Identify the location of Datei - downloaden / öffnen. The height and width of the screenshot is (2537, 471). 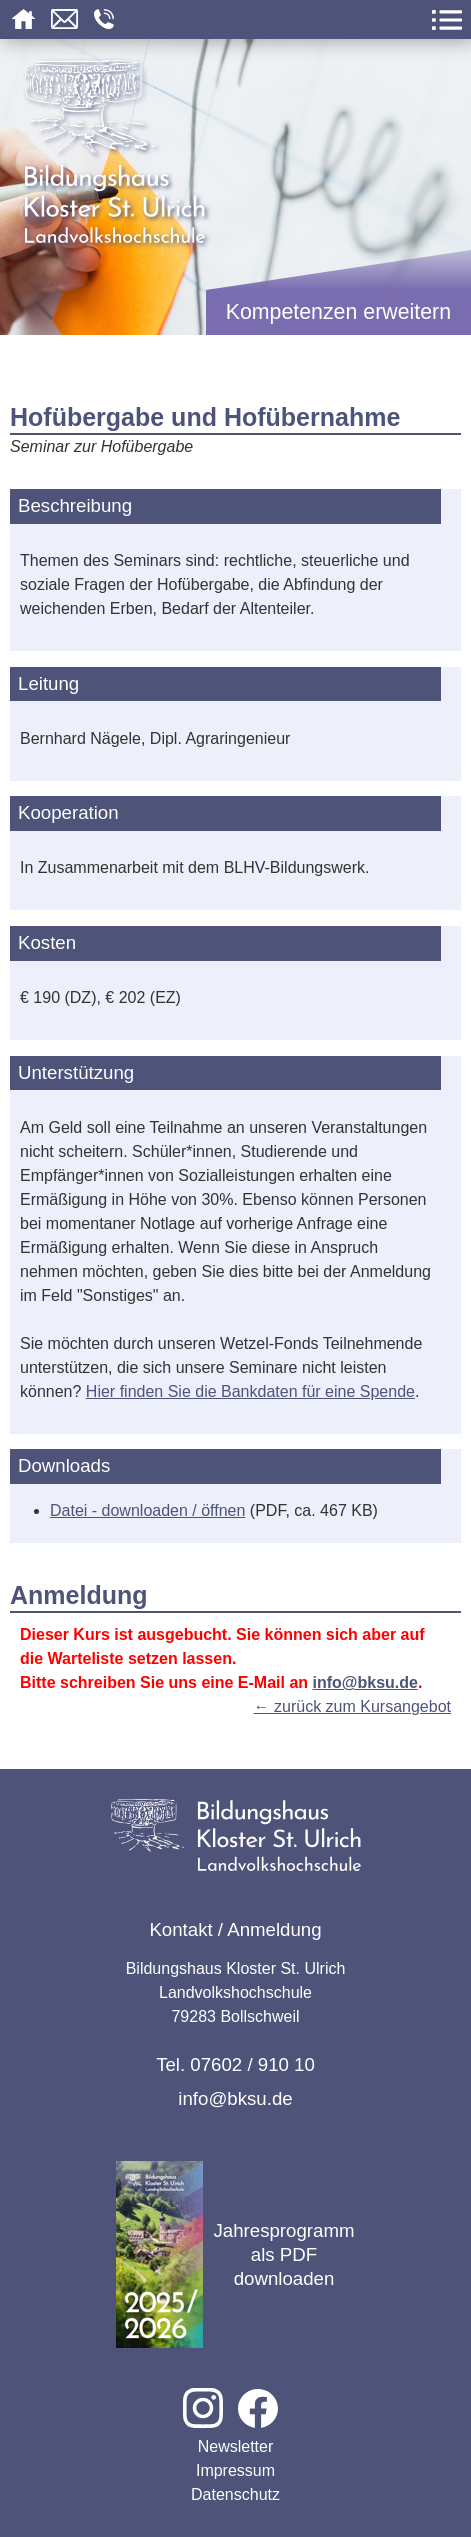
(147, 1510).